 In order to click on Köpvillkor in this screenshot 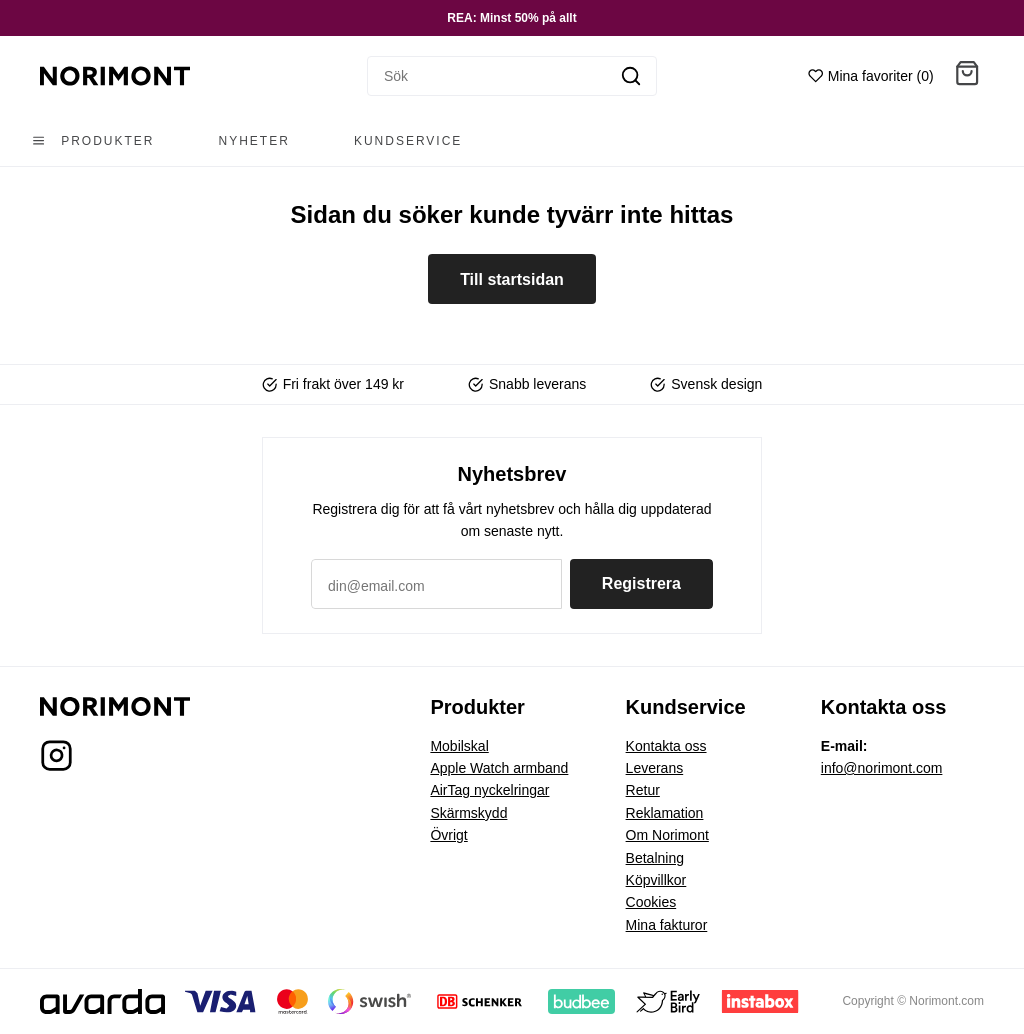, I will do `click(656, 880)`.